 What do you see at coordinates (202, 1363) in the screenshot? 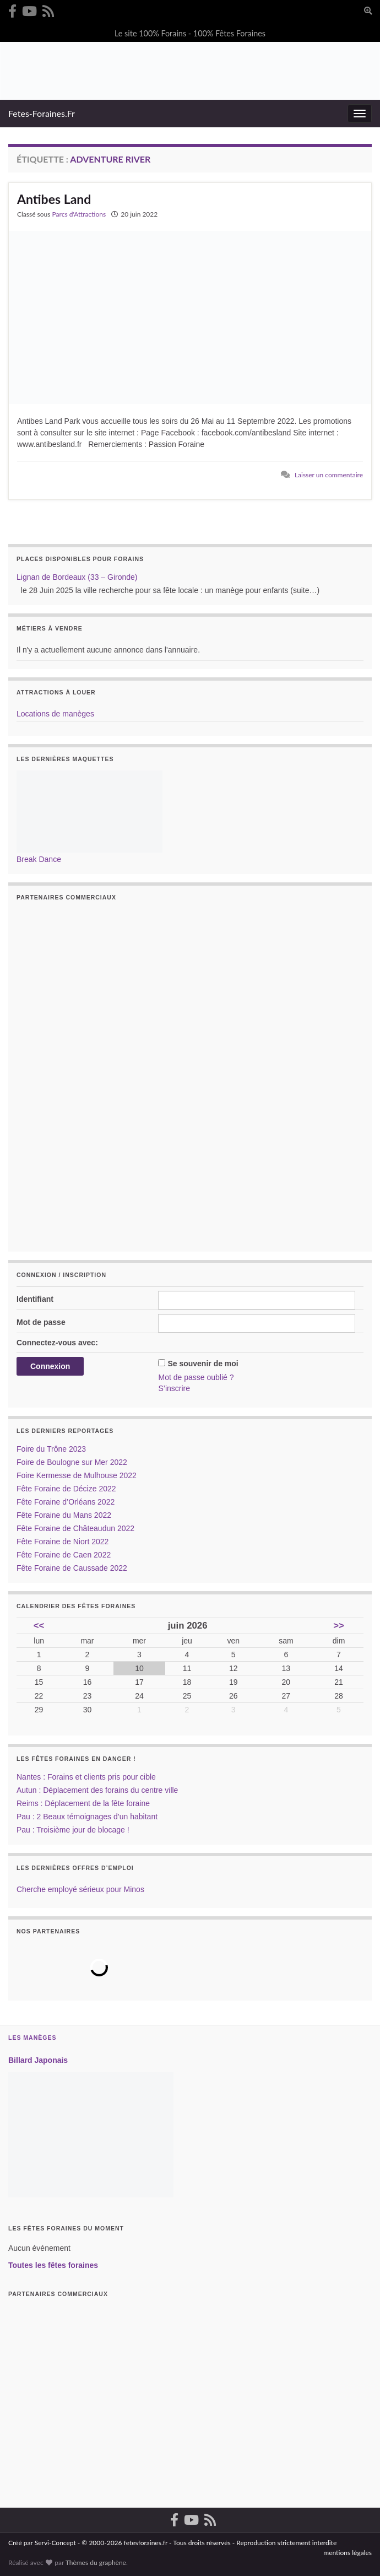
I see `Se souvenir de moi` at bounding box center [202, 1363].